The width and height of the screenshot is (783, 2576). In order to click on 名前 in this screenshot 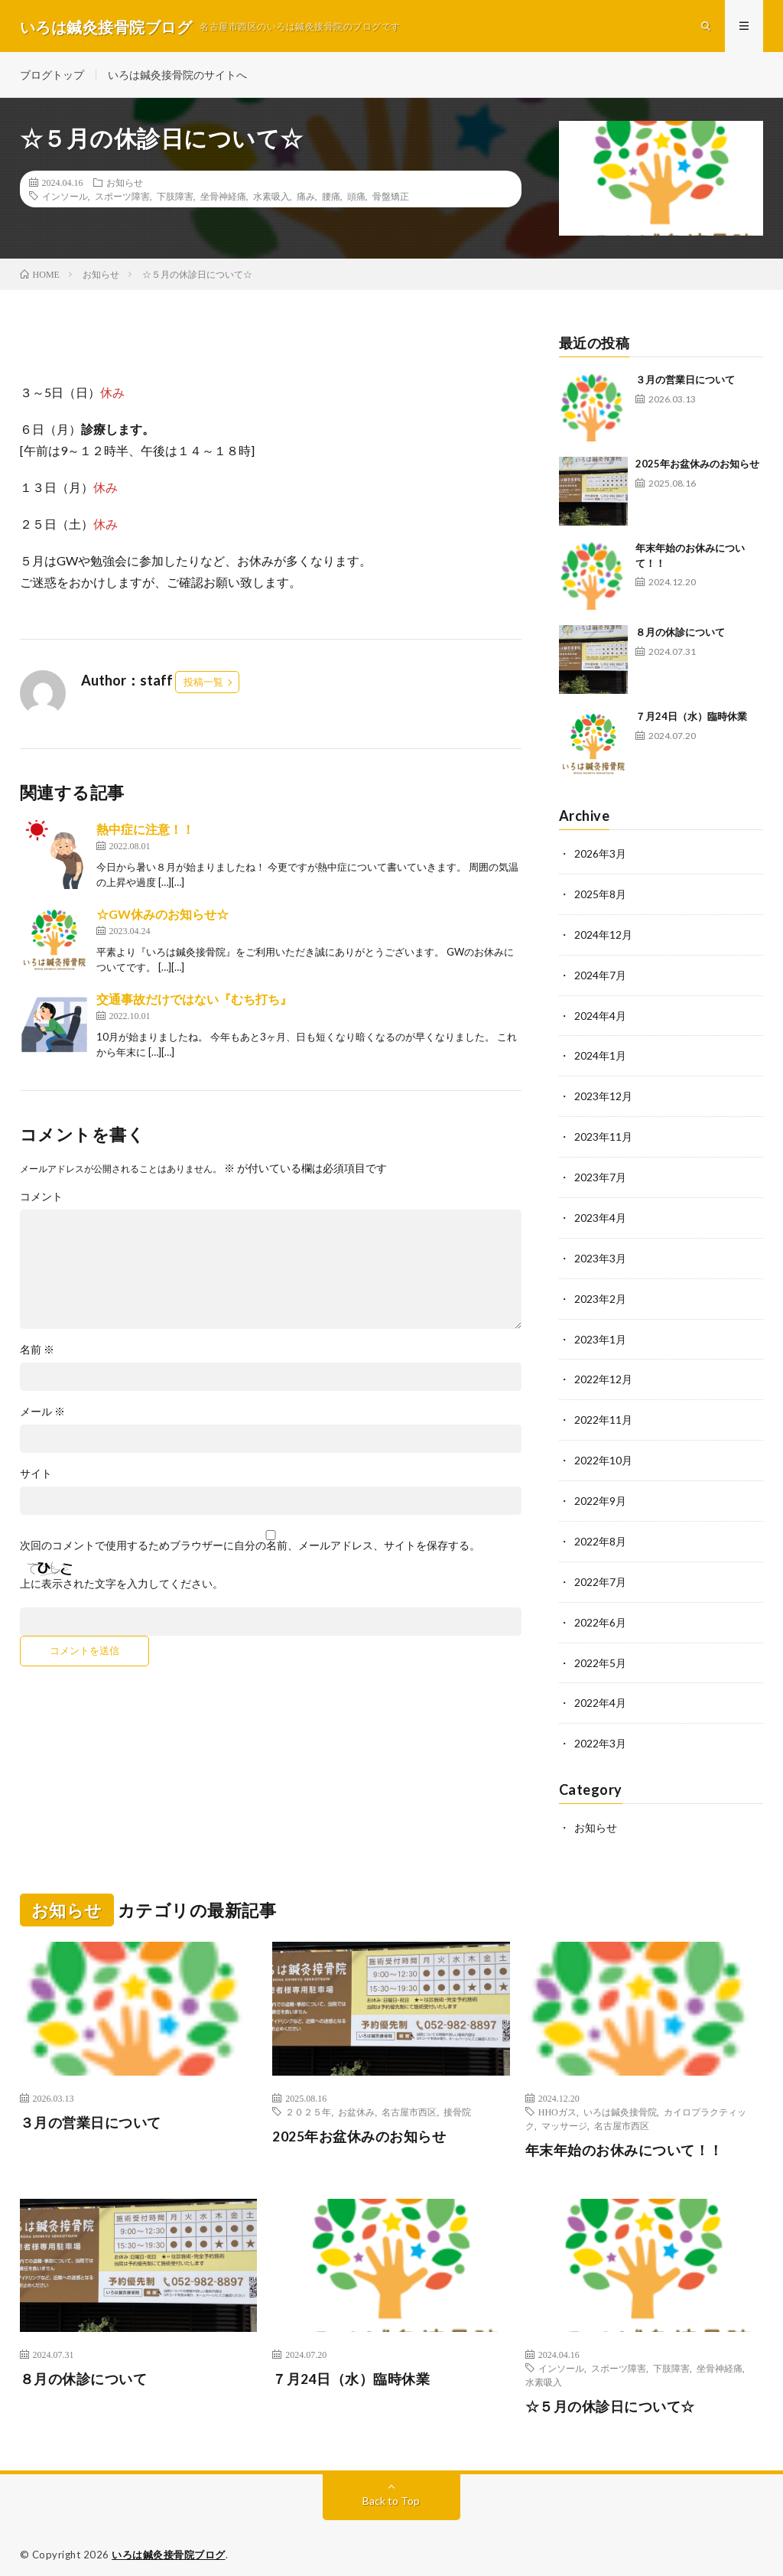, I will do `click(37, 1352)`.